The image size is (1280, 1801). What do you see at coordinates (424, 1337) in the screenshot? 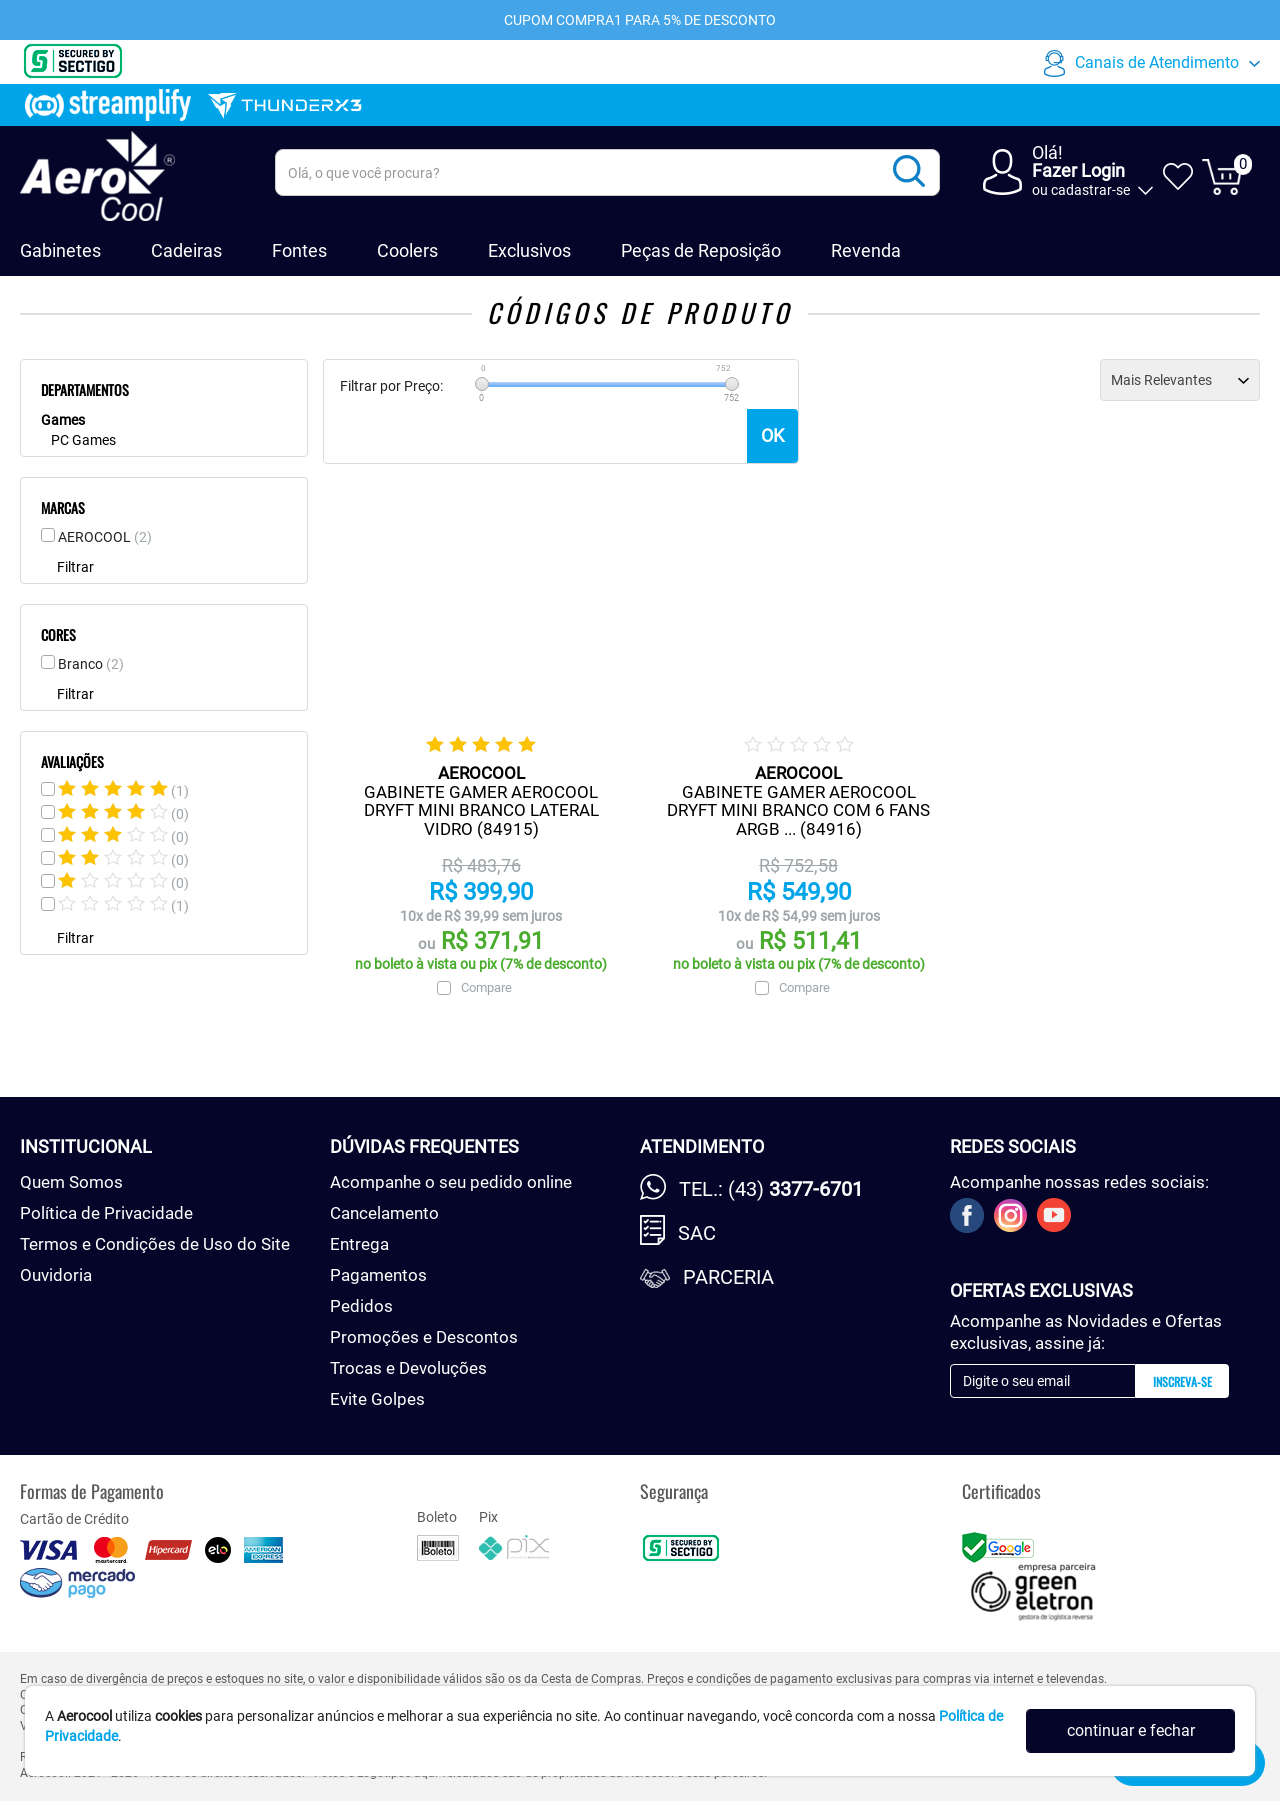
I see `Promoções e Descontos` at bounding box center [424, 1337].